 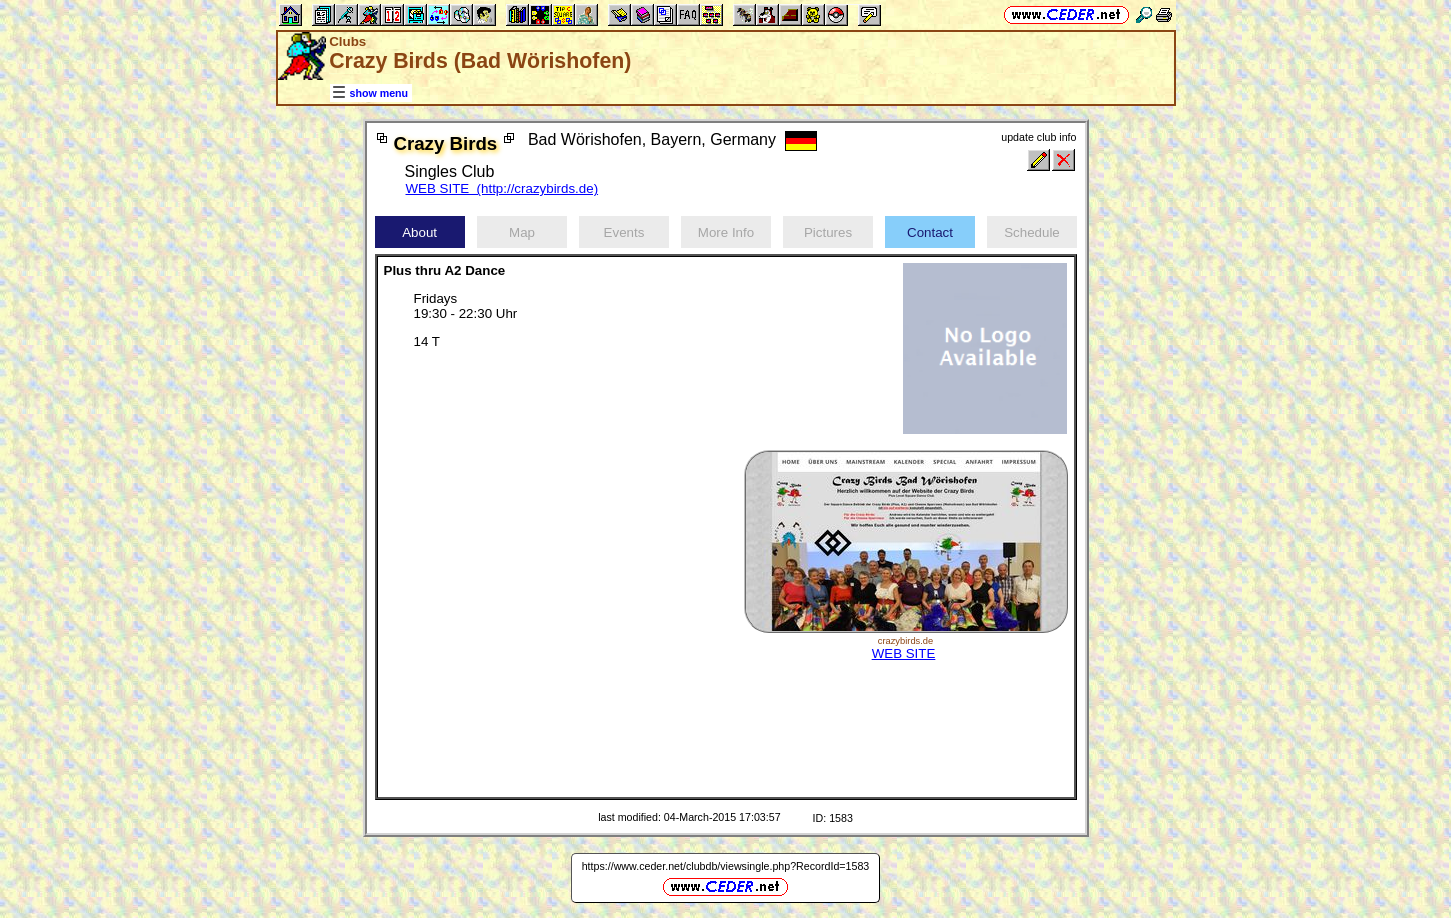 What do you see at coordinates (726, 866) in the screenshot?
I see `https://www.ceder.net/clubdb/viewsingle.php?RecordId=1583` at bounding box center [726, 866].